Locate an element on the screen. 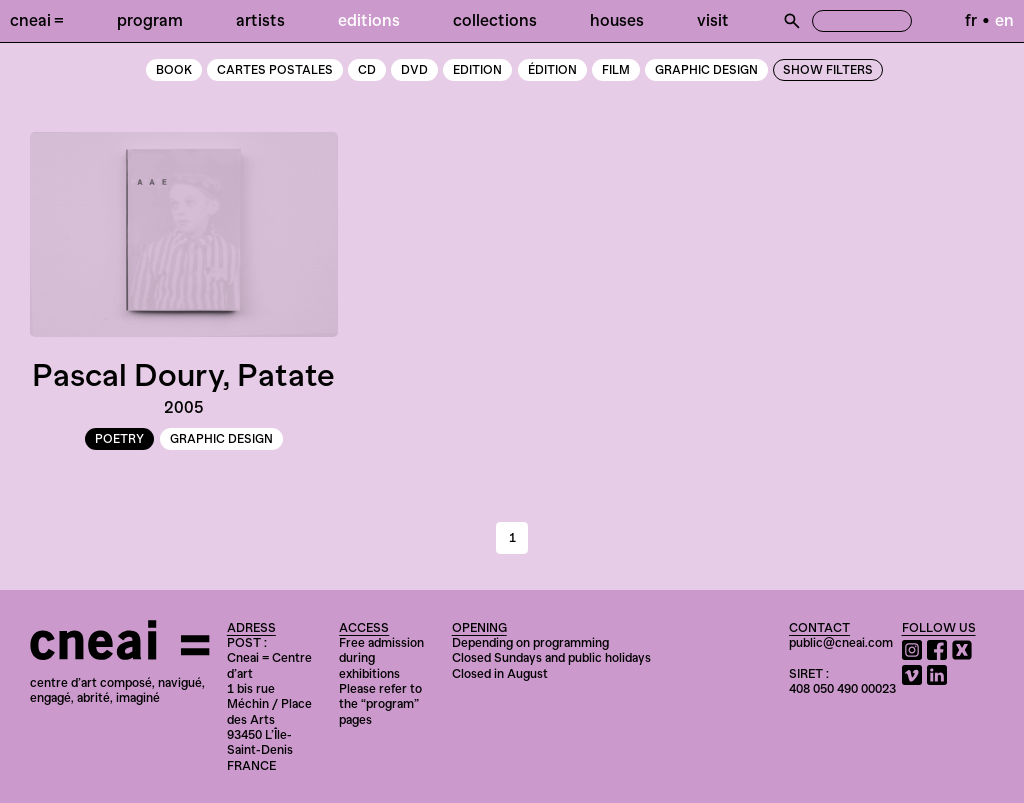  Cneai = is located at coordinates (37, 20).